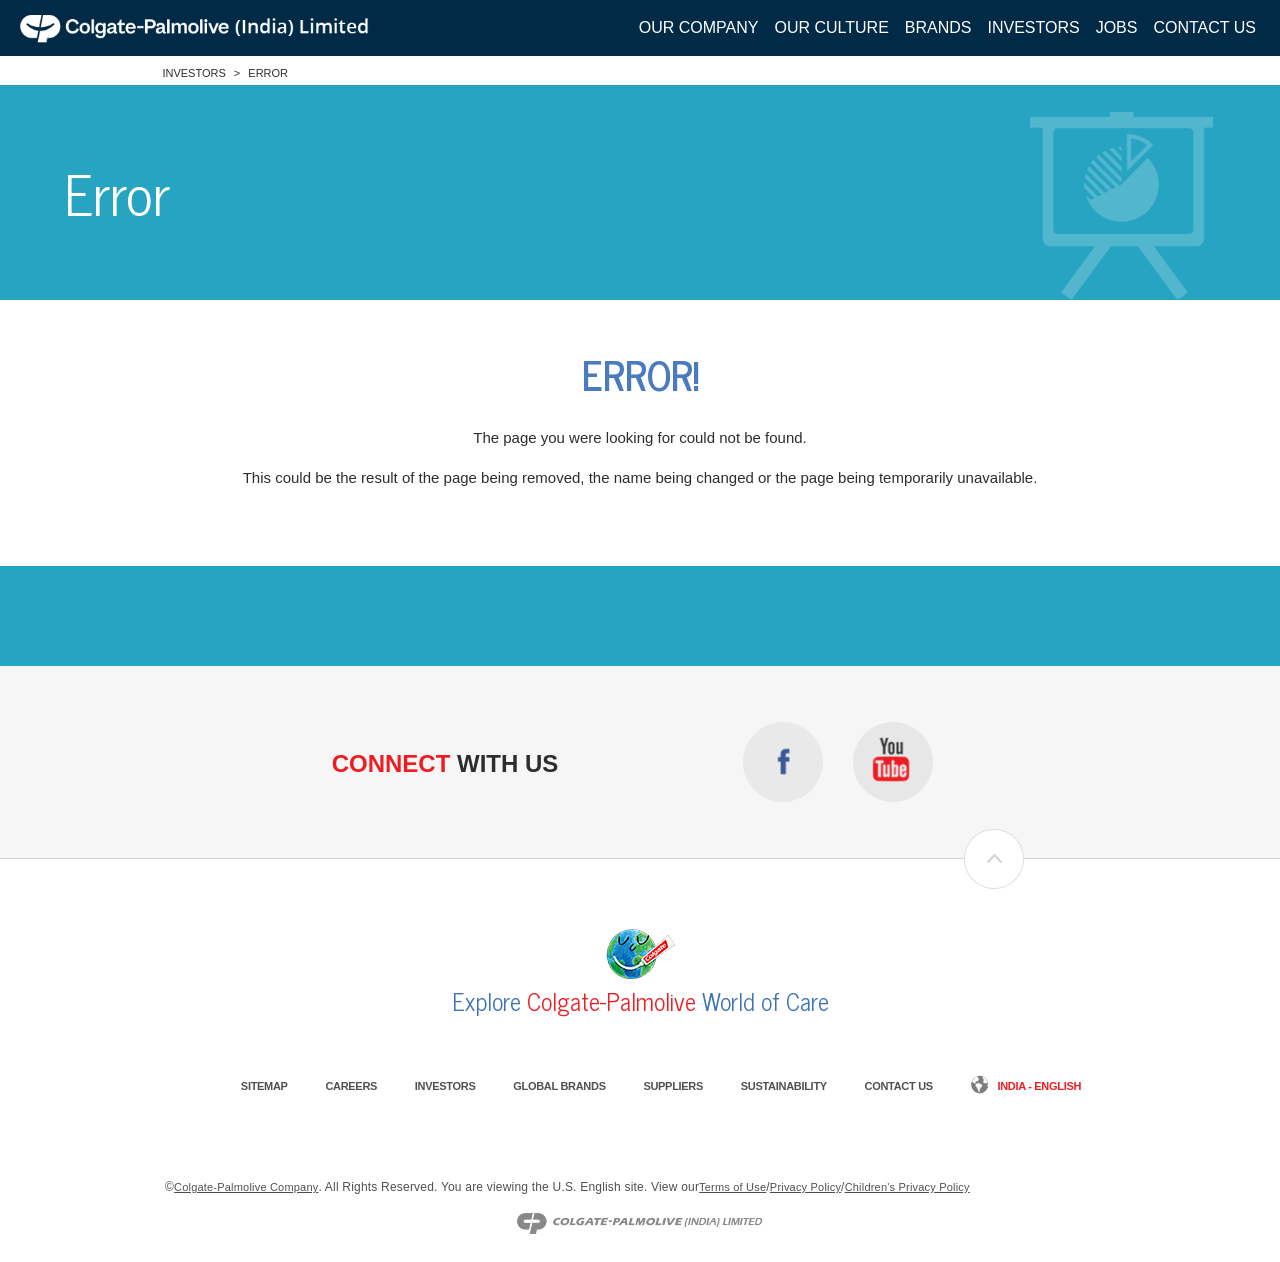 This screenshot has height=1262, width=1280. Describe the element at coordinates (559, 1086) in the screenshot. I see `Global Brands` at that location.